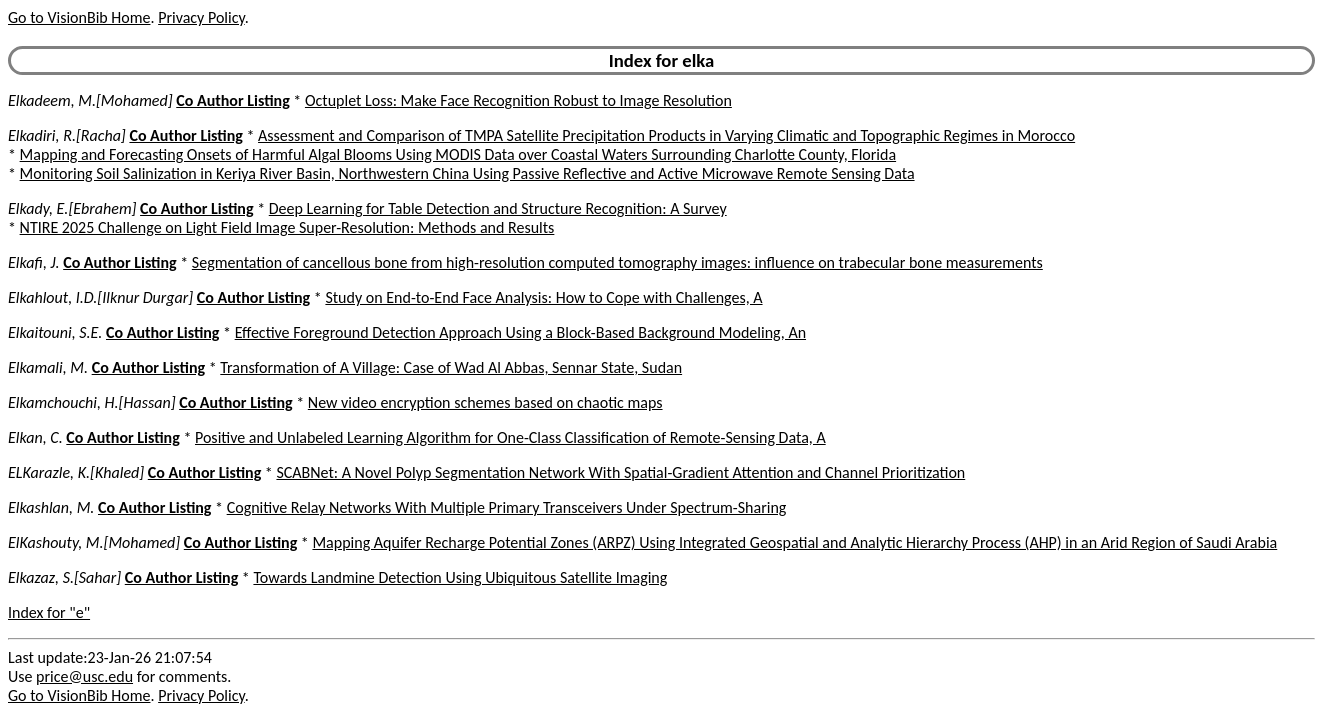 This screenshot has height=720, width=1323. Describe the element at coordinates (620, 472) in the screenshot. I see `SCABNet: A Novel Polyp Segmentation Network With Spatial-Gradient Attention and Channel Prioritization` at that location.